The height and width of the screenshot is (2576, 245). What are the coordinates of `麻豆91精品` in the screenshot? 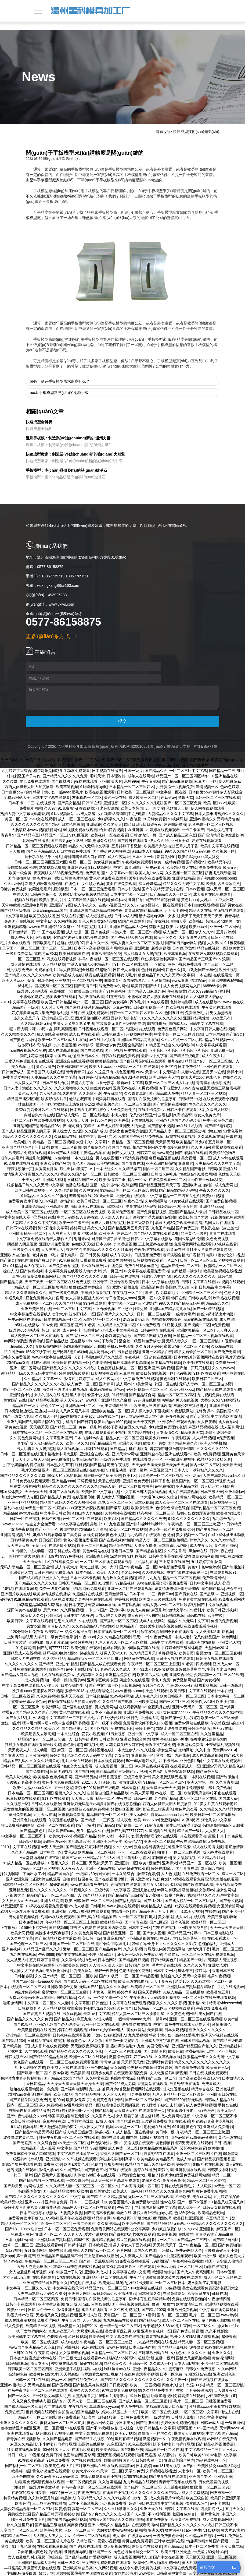 It's located at (12, 1266).